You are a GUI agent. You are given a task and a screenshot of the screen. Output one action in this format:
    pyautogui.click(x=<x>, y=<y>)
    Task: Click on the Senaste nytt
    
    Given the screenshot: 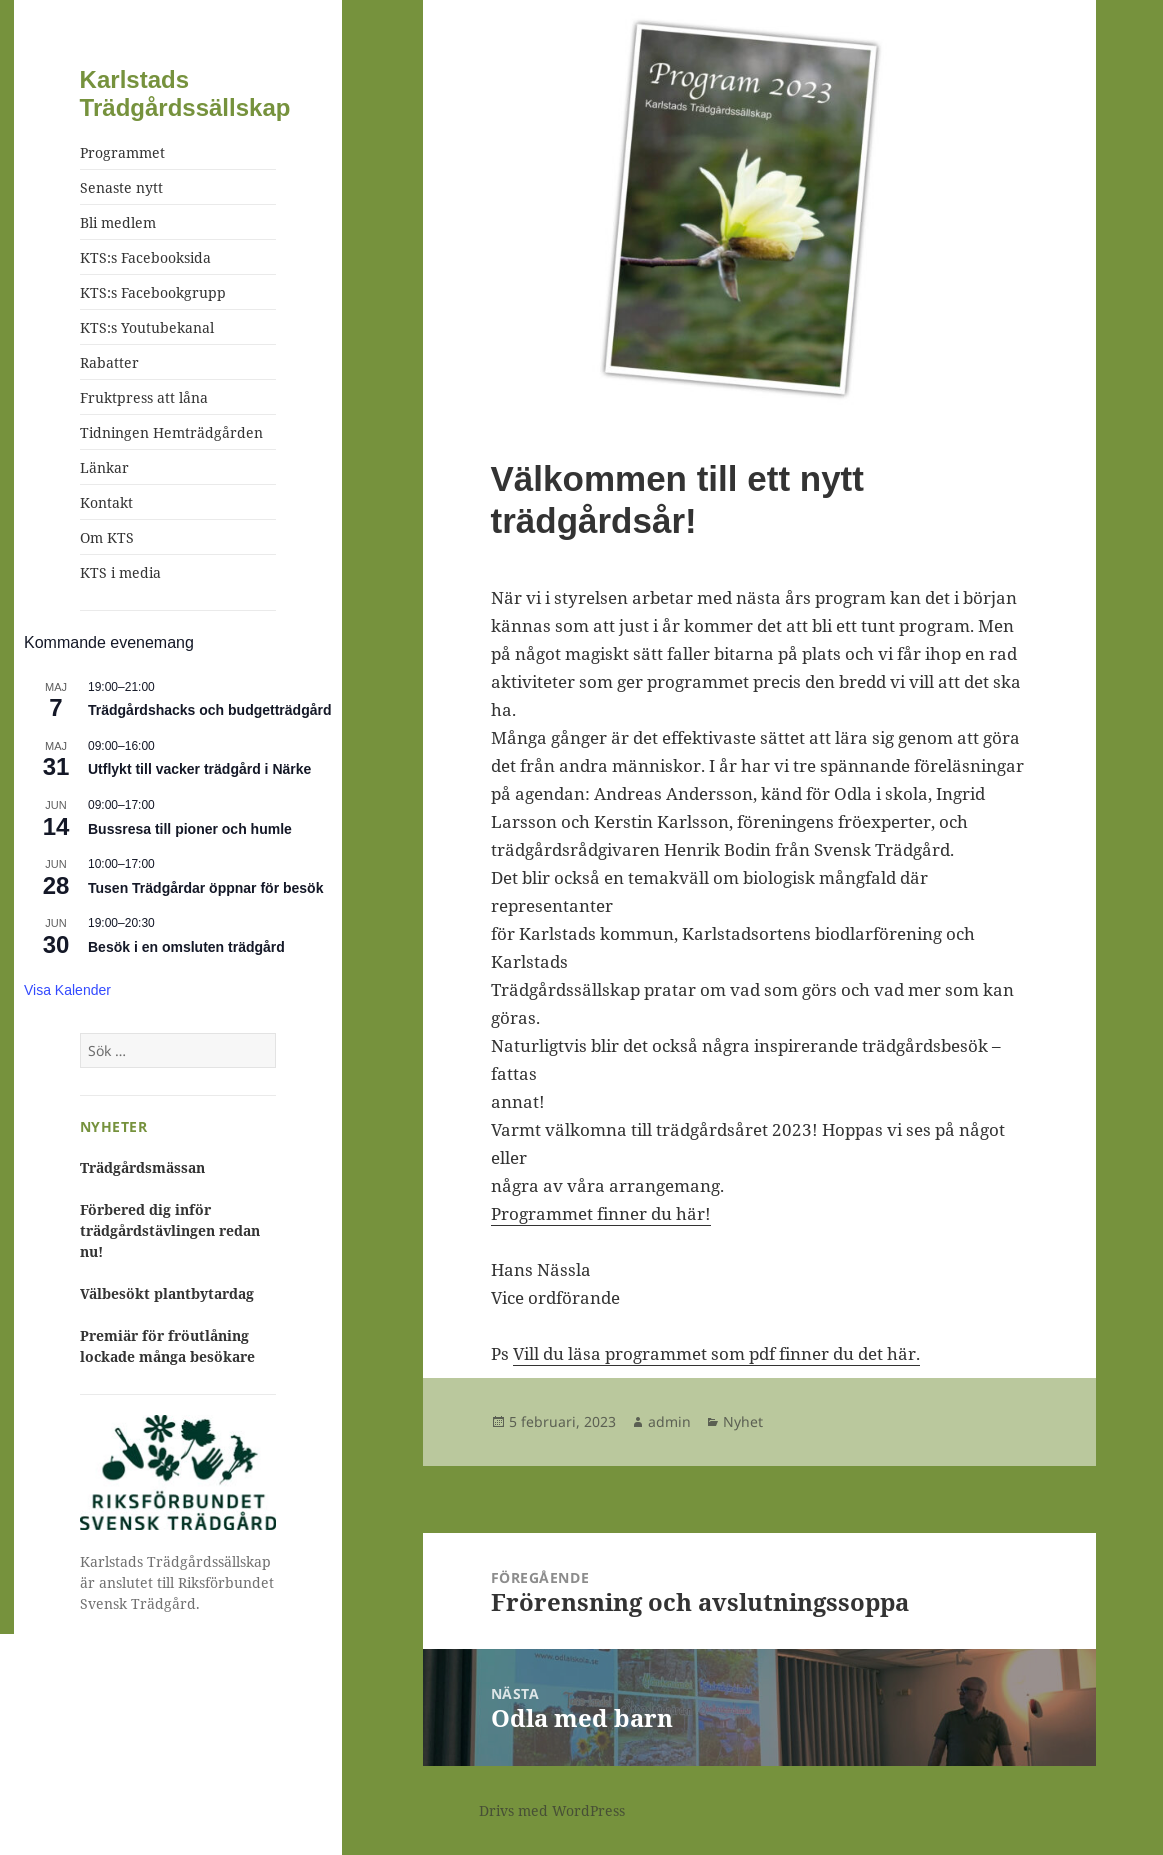 What is the action you would take?
    pyautogui.click(x=121, y=187)
    